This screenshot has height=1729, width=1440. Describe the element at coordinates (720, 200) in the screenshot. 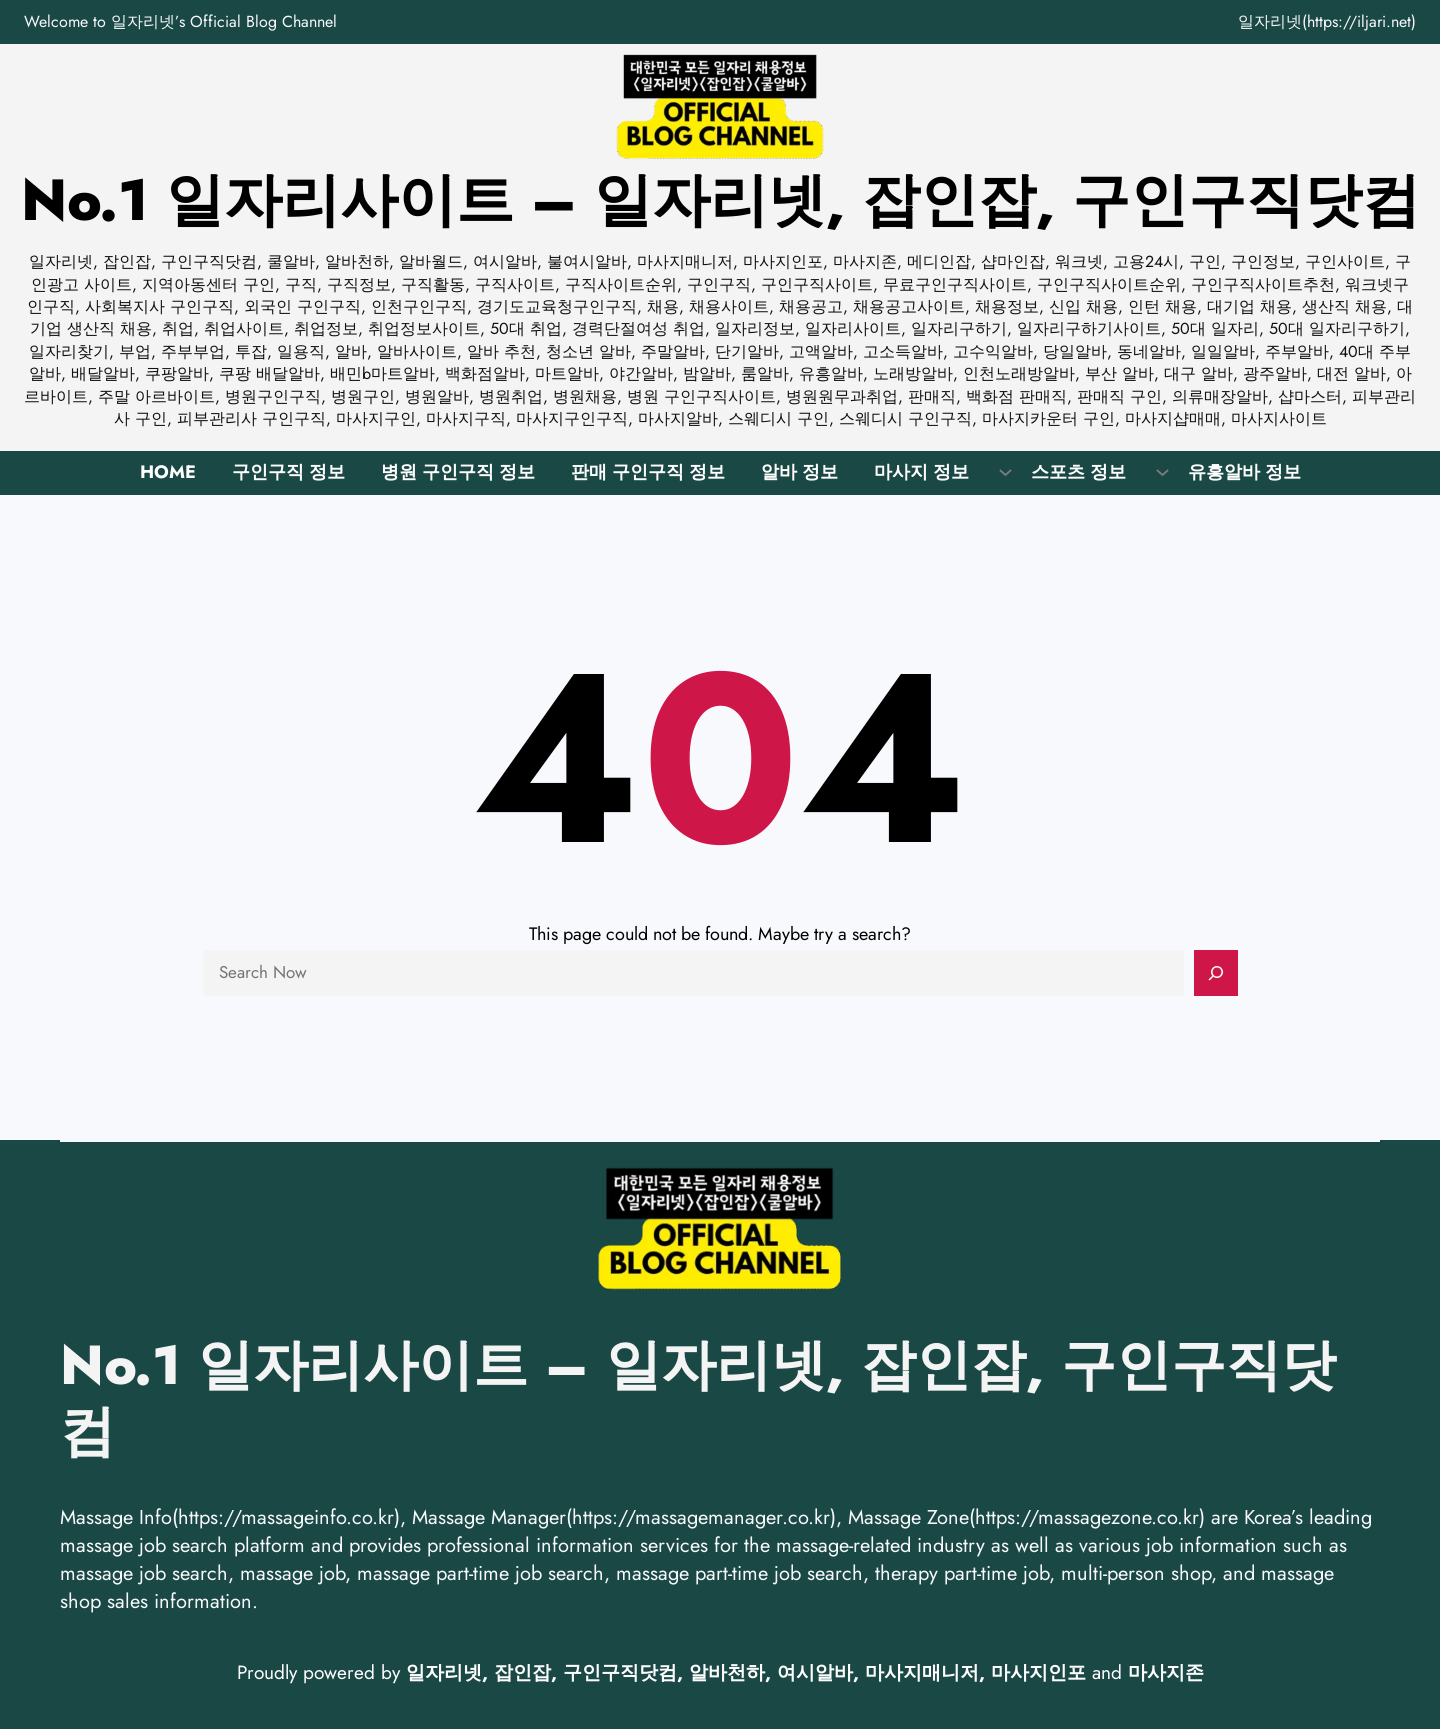

I see `No.1 일자리사이트 – 일자리넷, 잡인잡, 구인구직닷컴` at that location.